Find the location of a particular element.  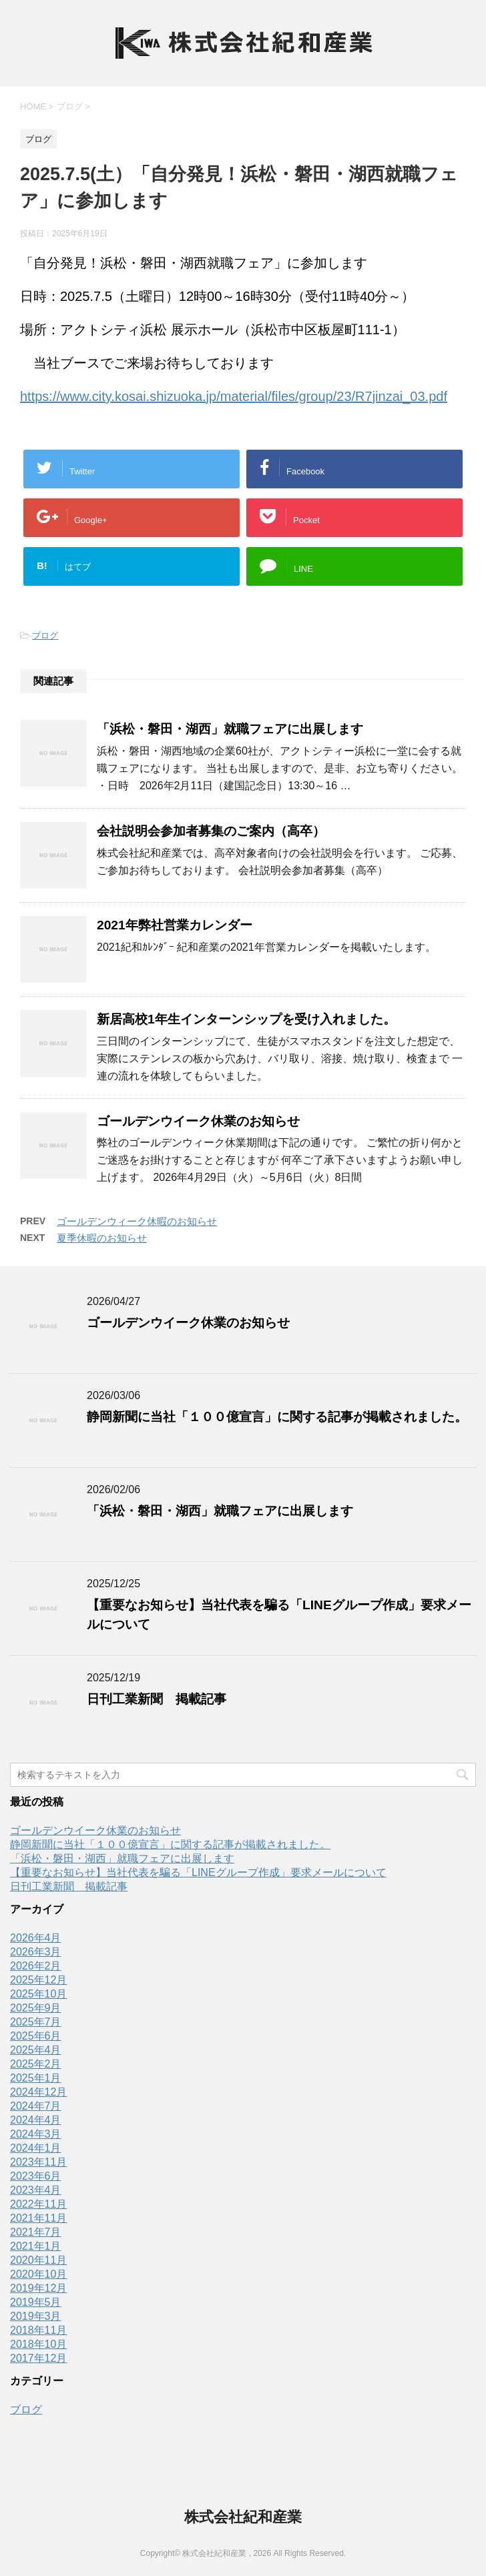

2023年11月 is located at coordinates (38, 2162).